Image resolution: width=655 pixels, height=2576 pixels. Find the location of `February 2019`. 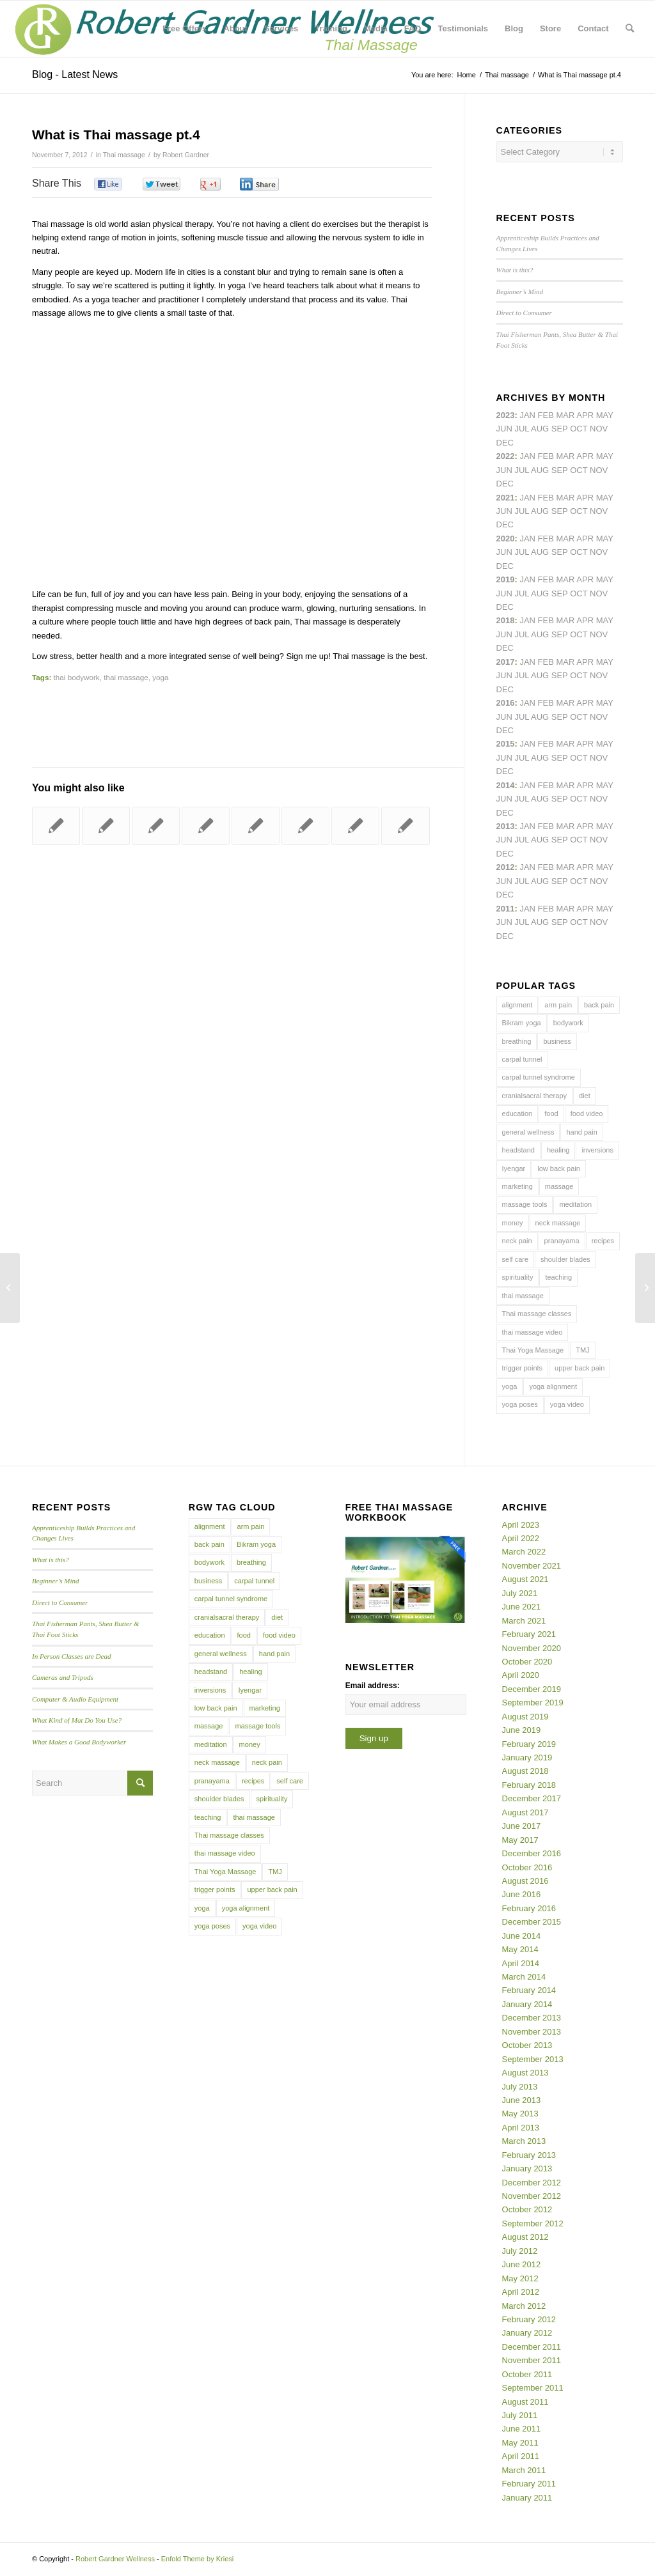

February 2019 is located at coordinates (529, 1744).